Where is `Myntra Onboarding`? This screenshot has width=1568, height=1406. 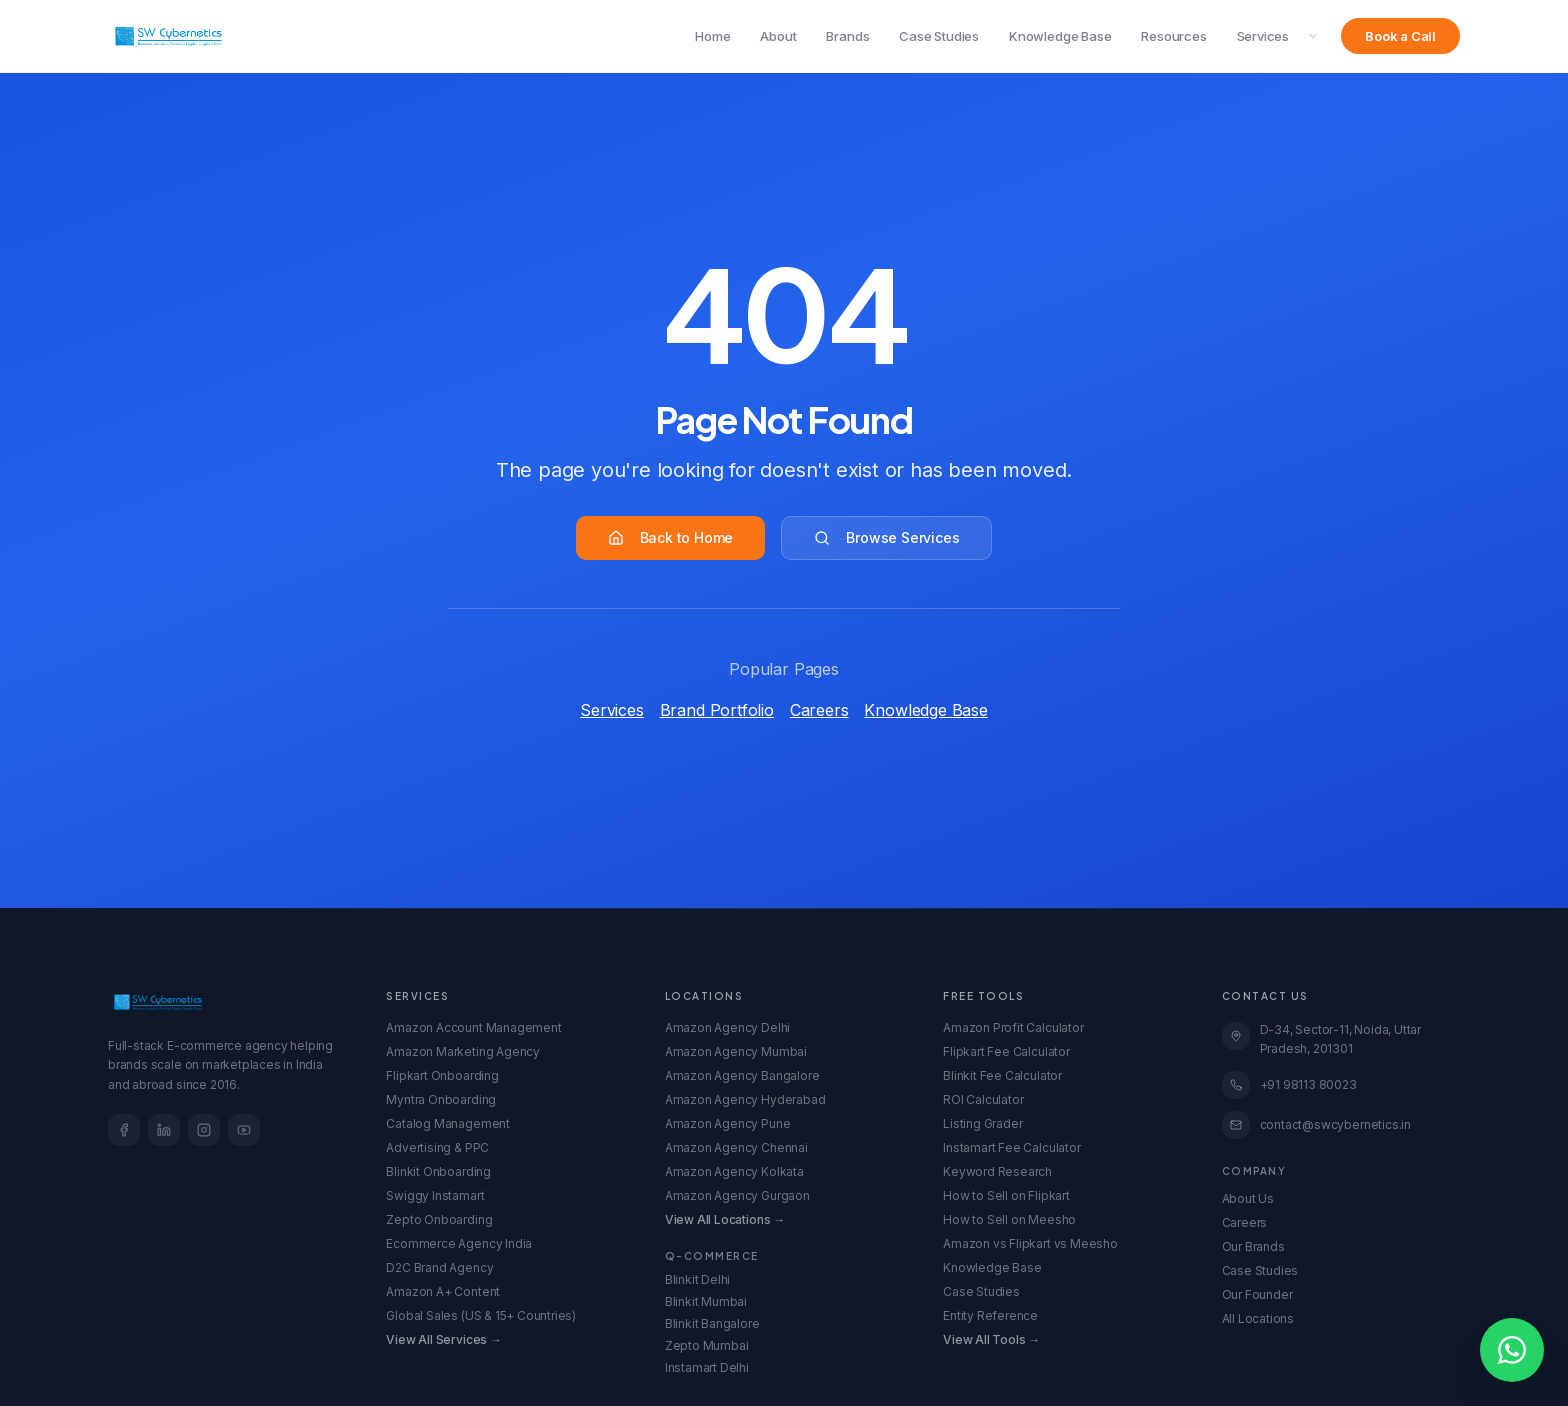 Myntra Onboarding is located at coordinates (441, 1099).